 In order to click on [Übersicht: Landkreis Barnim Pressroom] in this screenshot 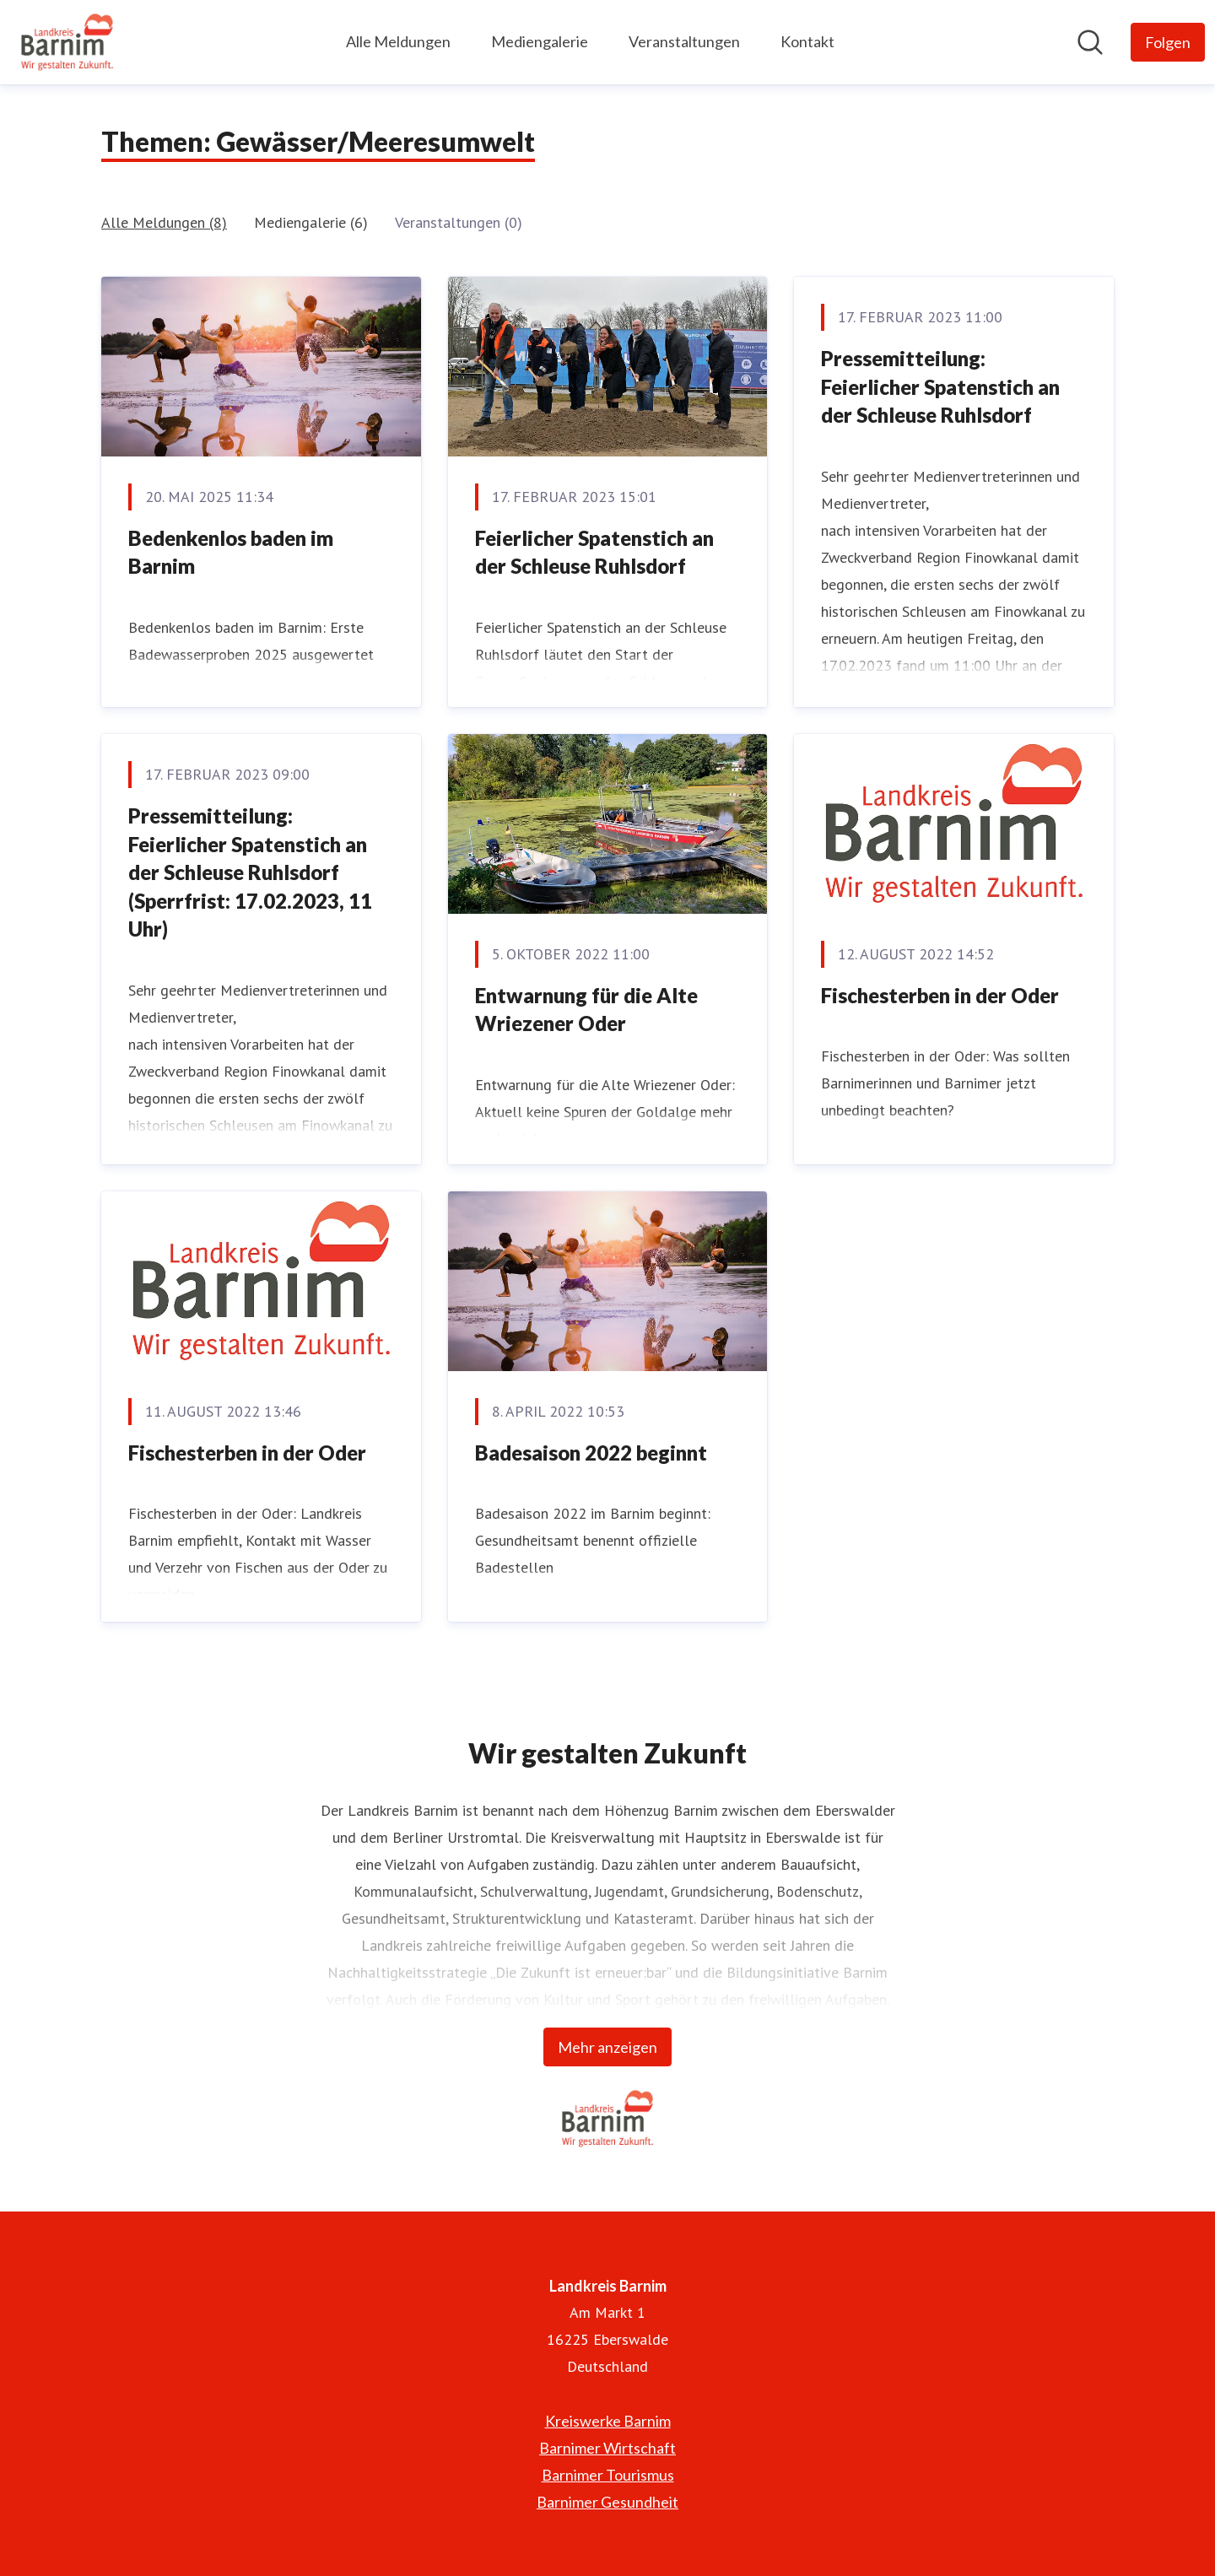, I will do `click(67, 42)`.